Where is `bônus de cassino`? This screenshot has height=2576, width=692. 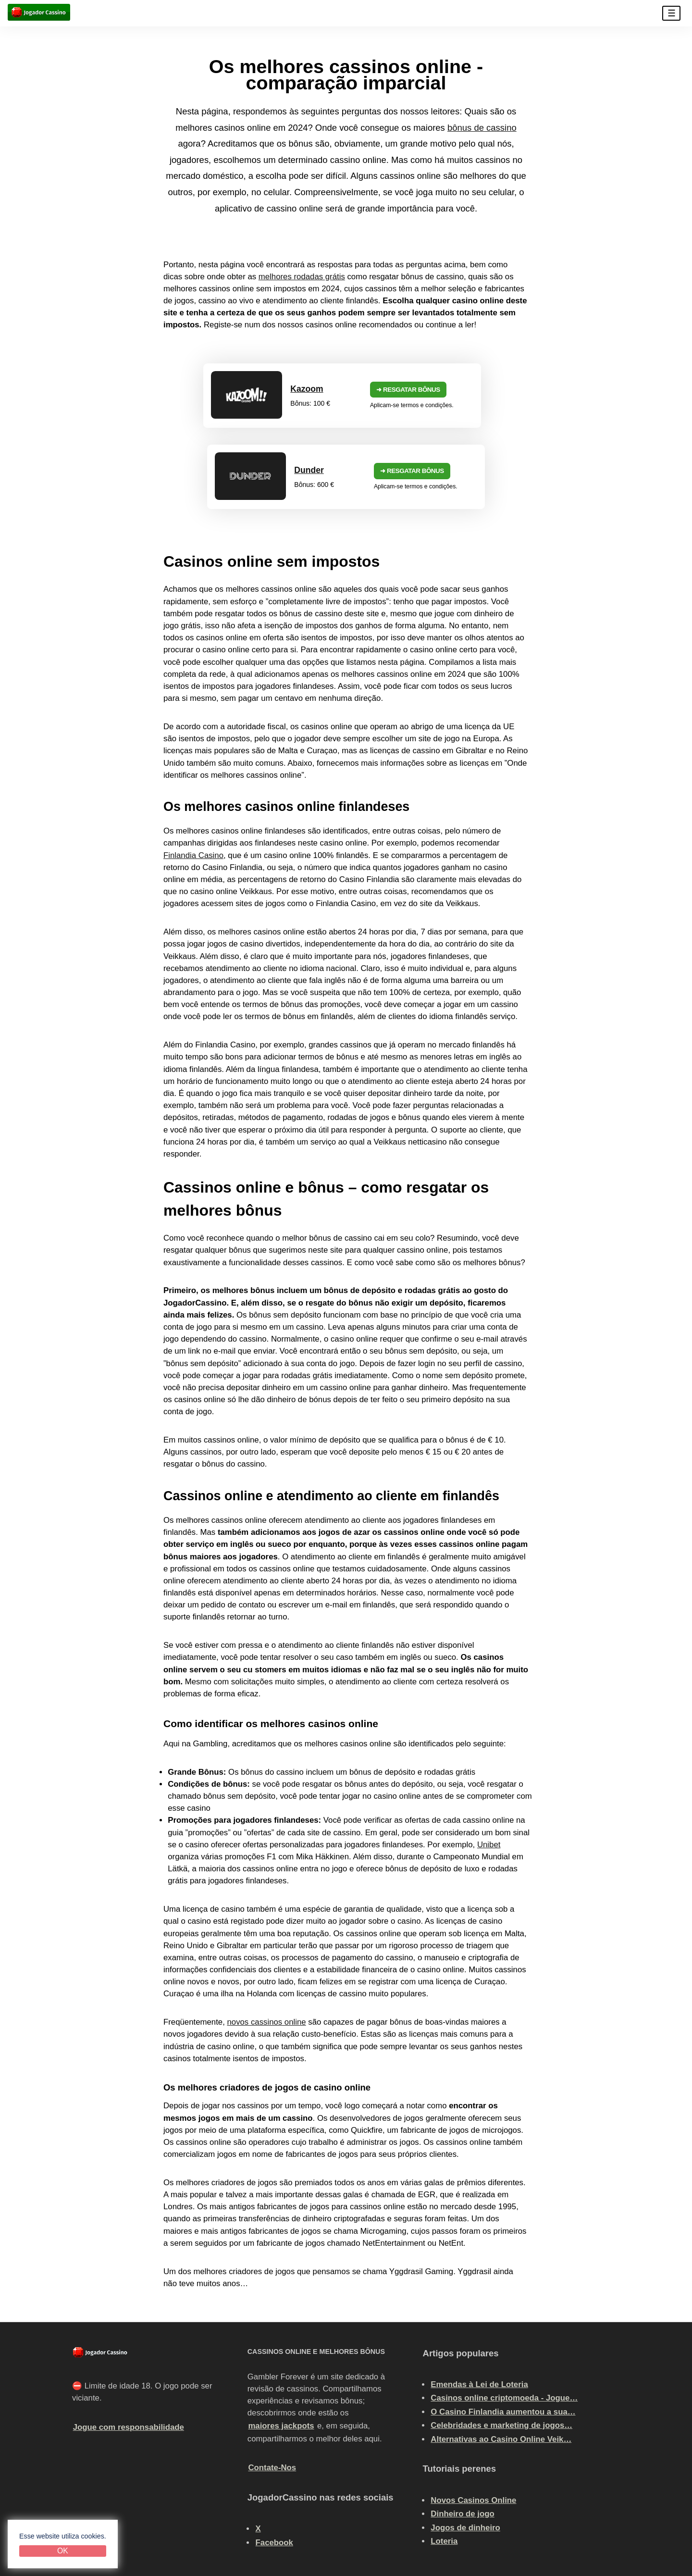
bônus de cassino is located at coordinates (482, 128).